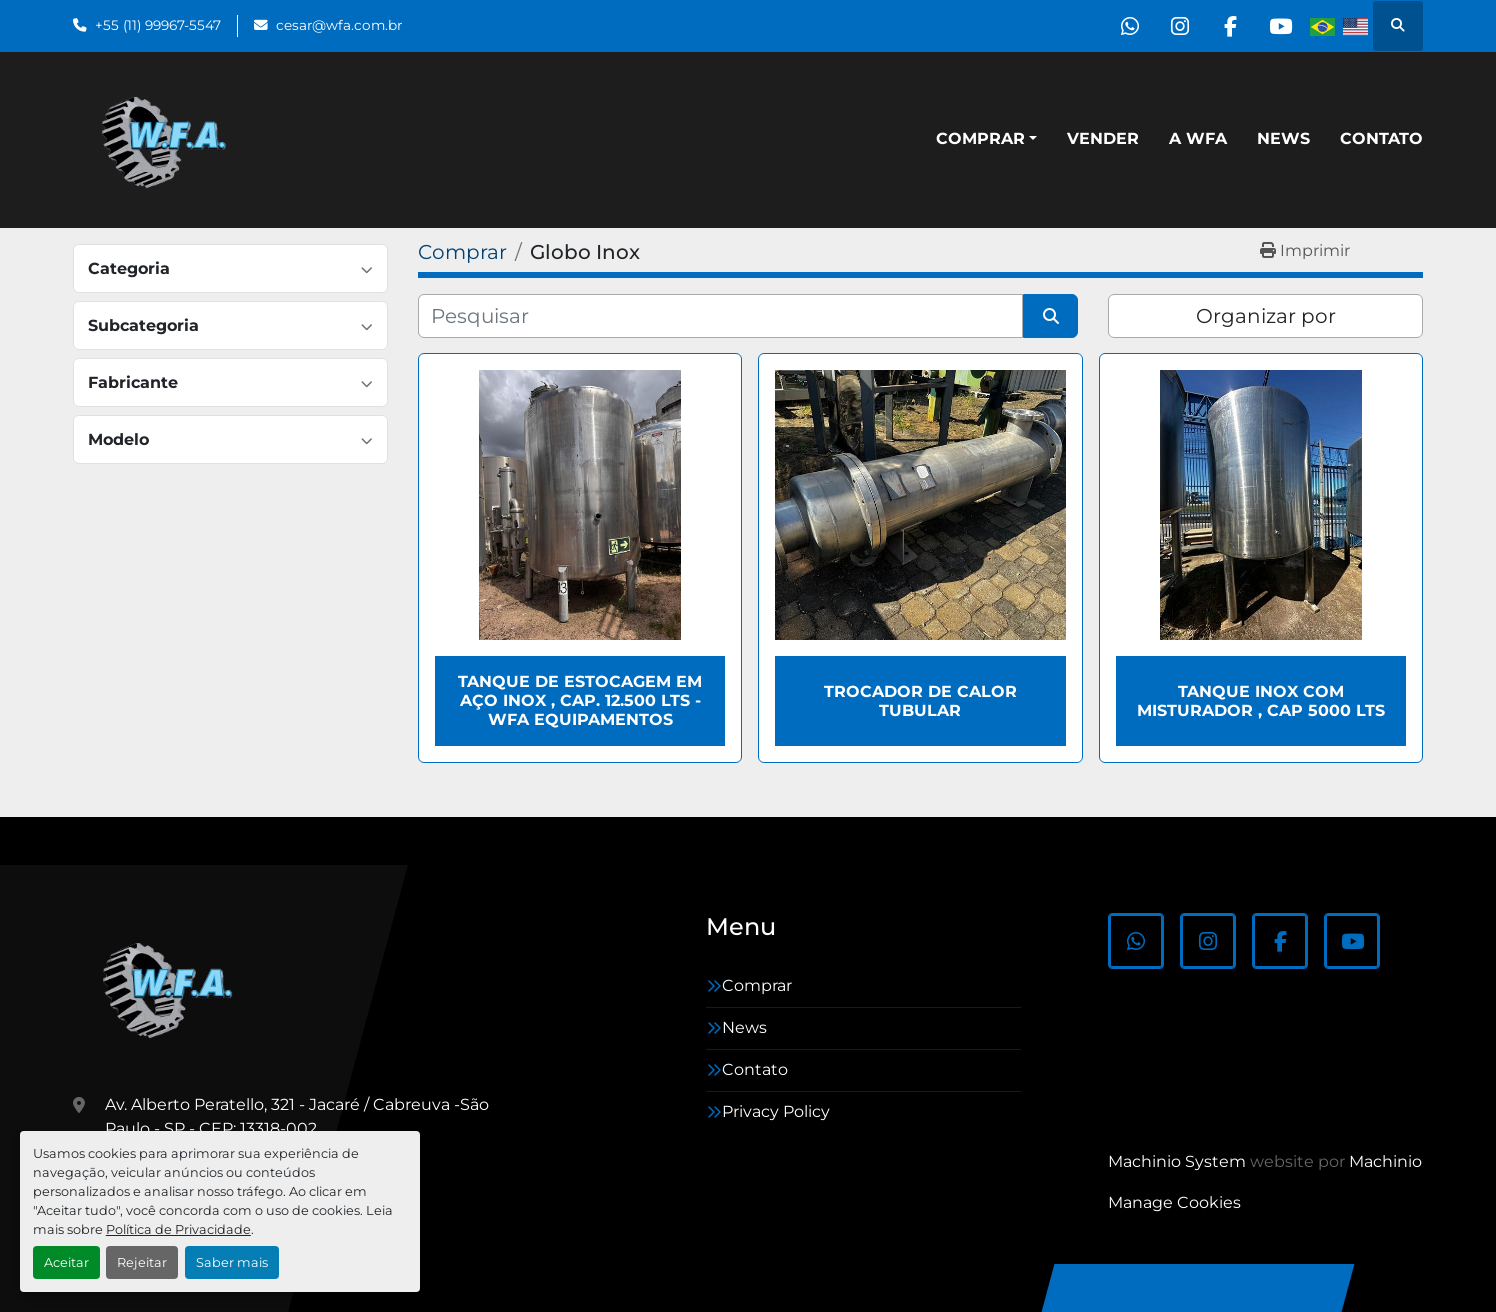  I want to click on Contato, so click(1381, 138).